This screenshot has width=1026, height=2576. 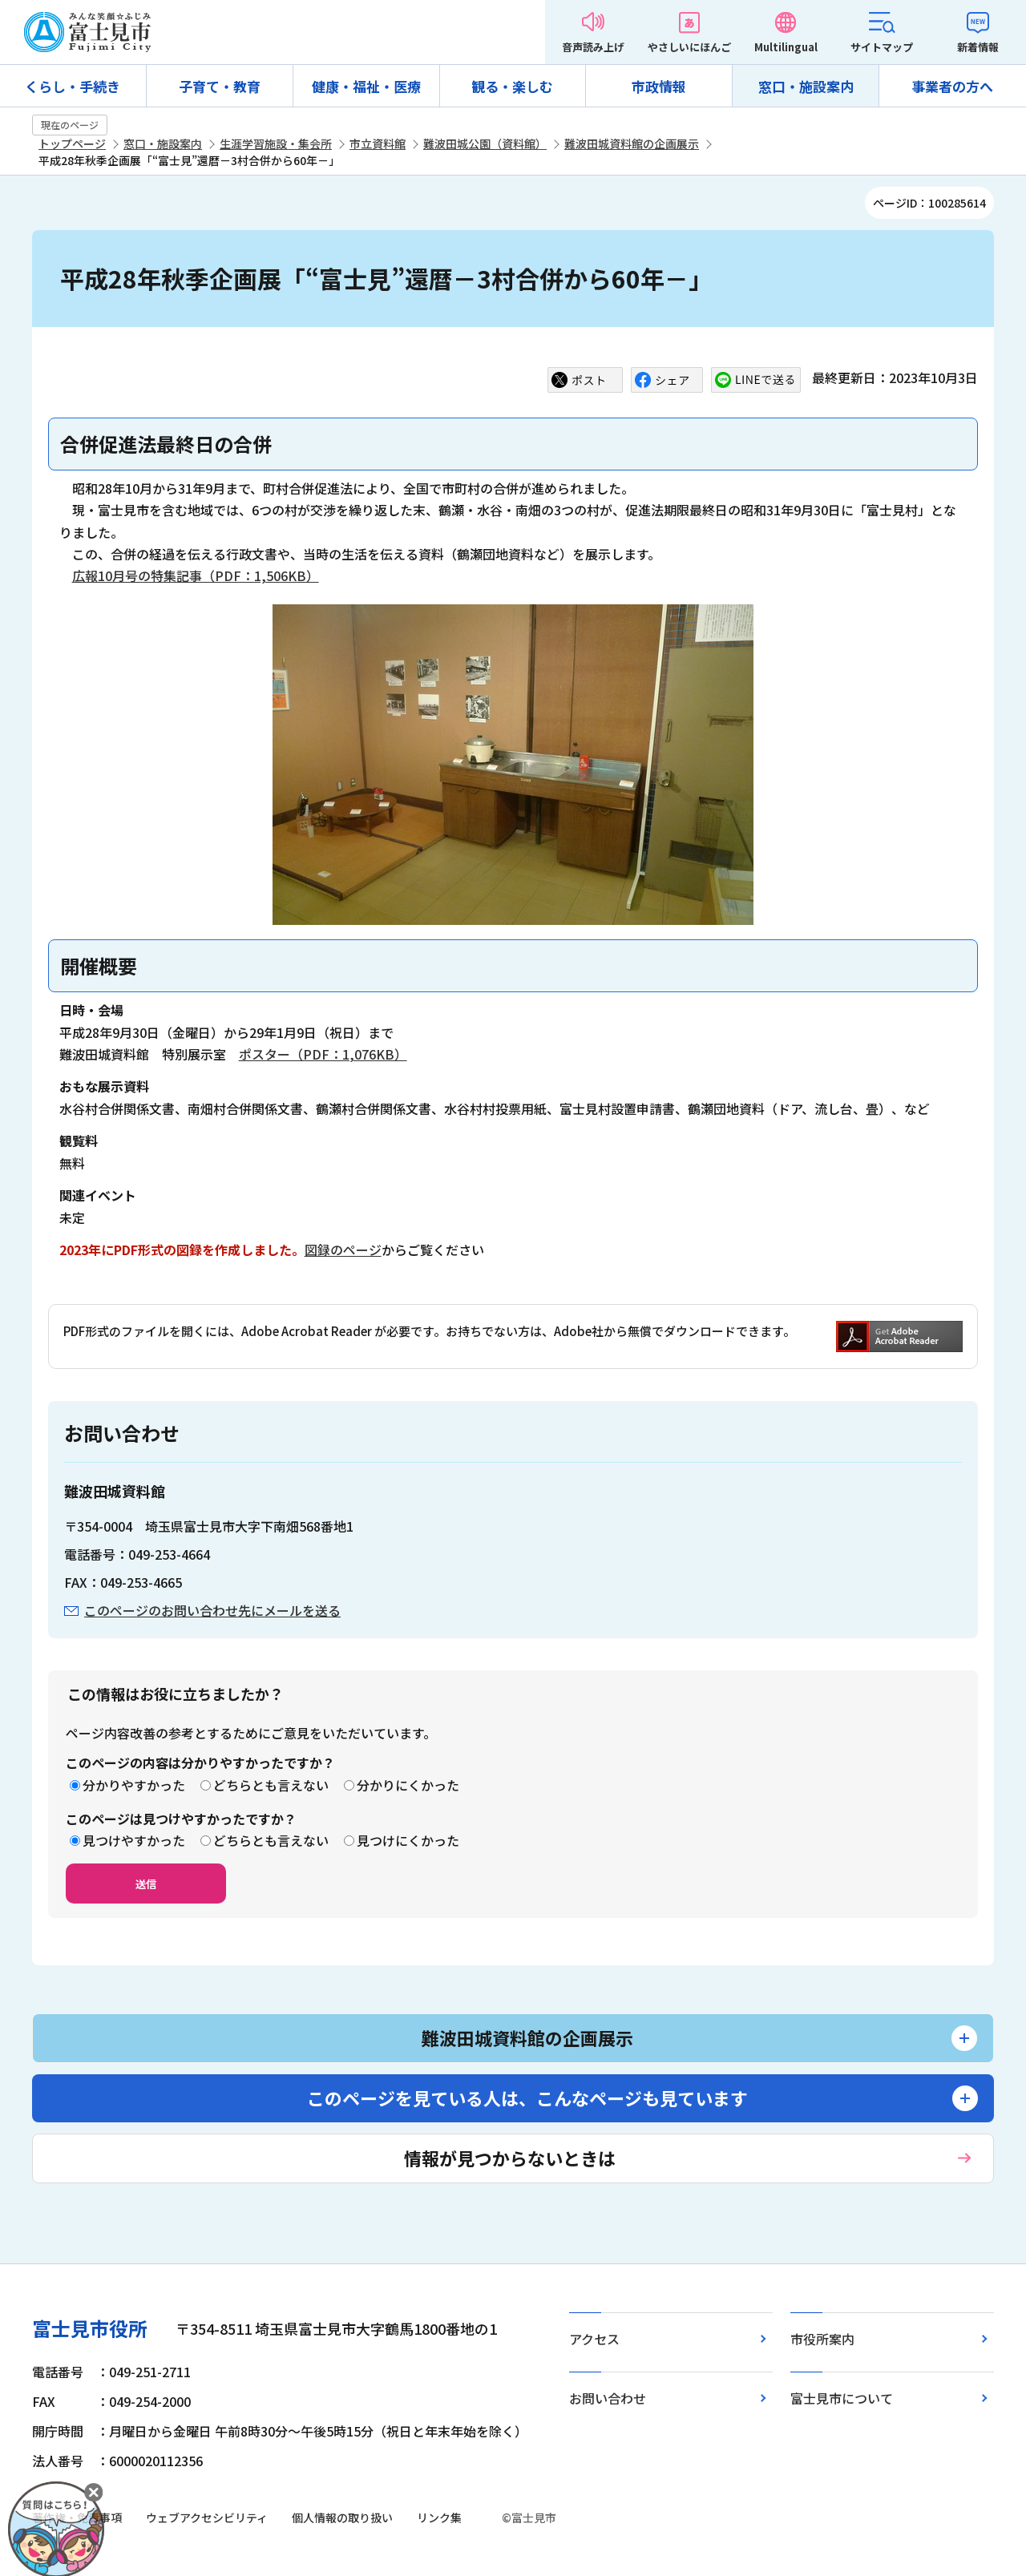 What do you see at coordinates (276, 143) in the screenshot?
I see `生涯学習施設・集会所` at bounding box center [276, 143].